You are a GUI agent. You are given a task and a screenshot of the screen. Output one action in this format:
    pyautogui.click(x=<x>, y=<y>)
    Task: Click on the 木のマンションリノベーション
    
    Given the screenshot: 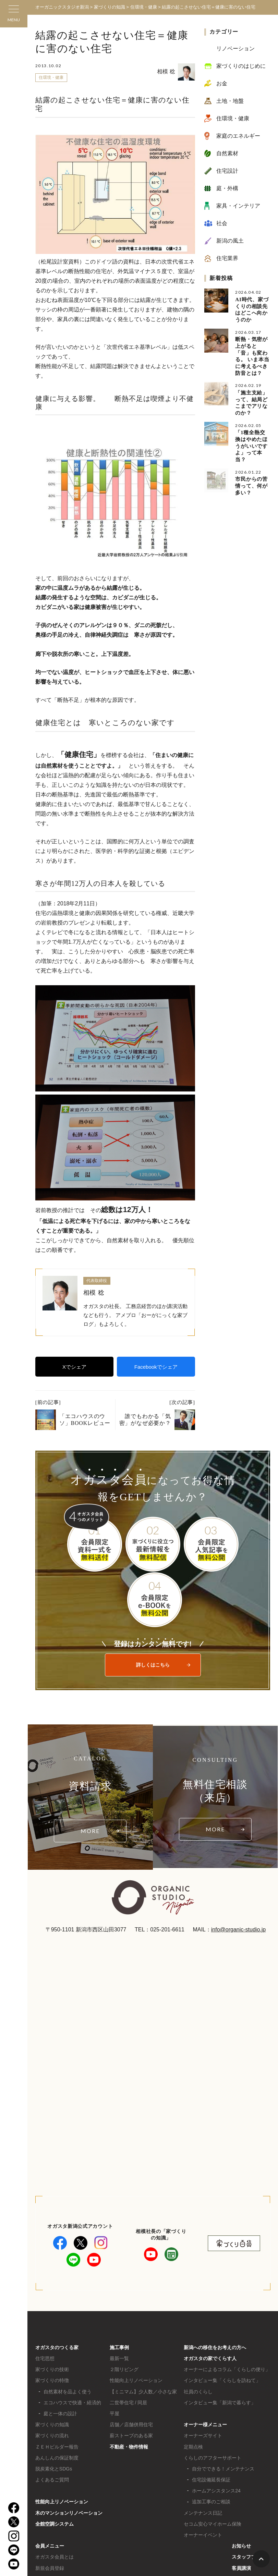 What is the action you would take?
    pyautogui.click(x=68, y=2513)
    